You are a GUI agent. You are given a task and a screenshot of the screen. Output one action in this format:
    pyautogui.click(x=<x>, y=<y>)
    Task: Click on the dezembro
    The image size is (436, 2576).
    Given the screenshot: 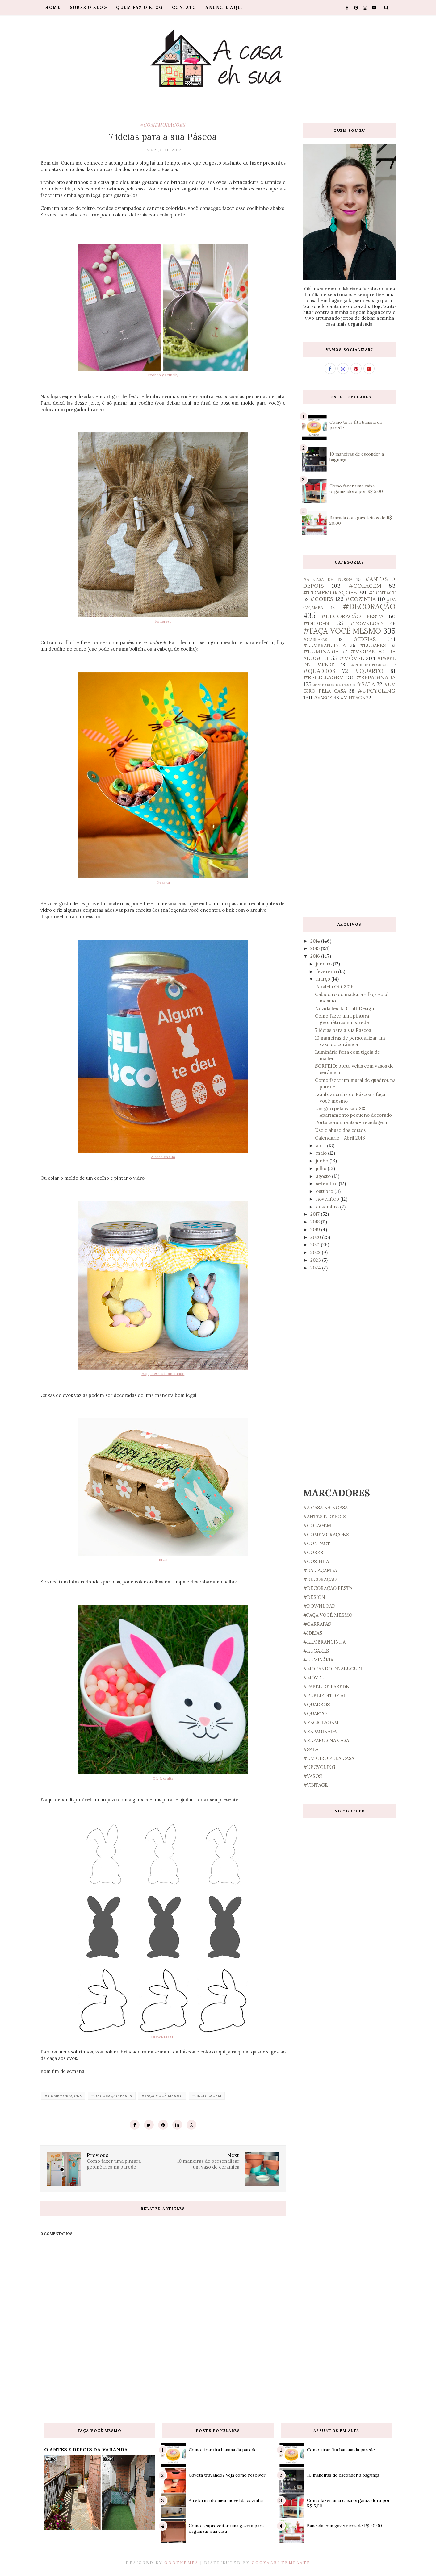 What is the action you would take?
    pyautogui.click(x=328, y=1207)
    